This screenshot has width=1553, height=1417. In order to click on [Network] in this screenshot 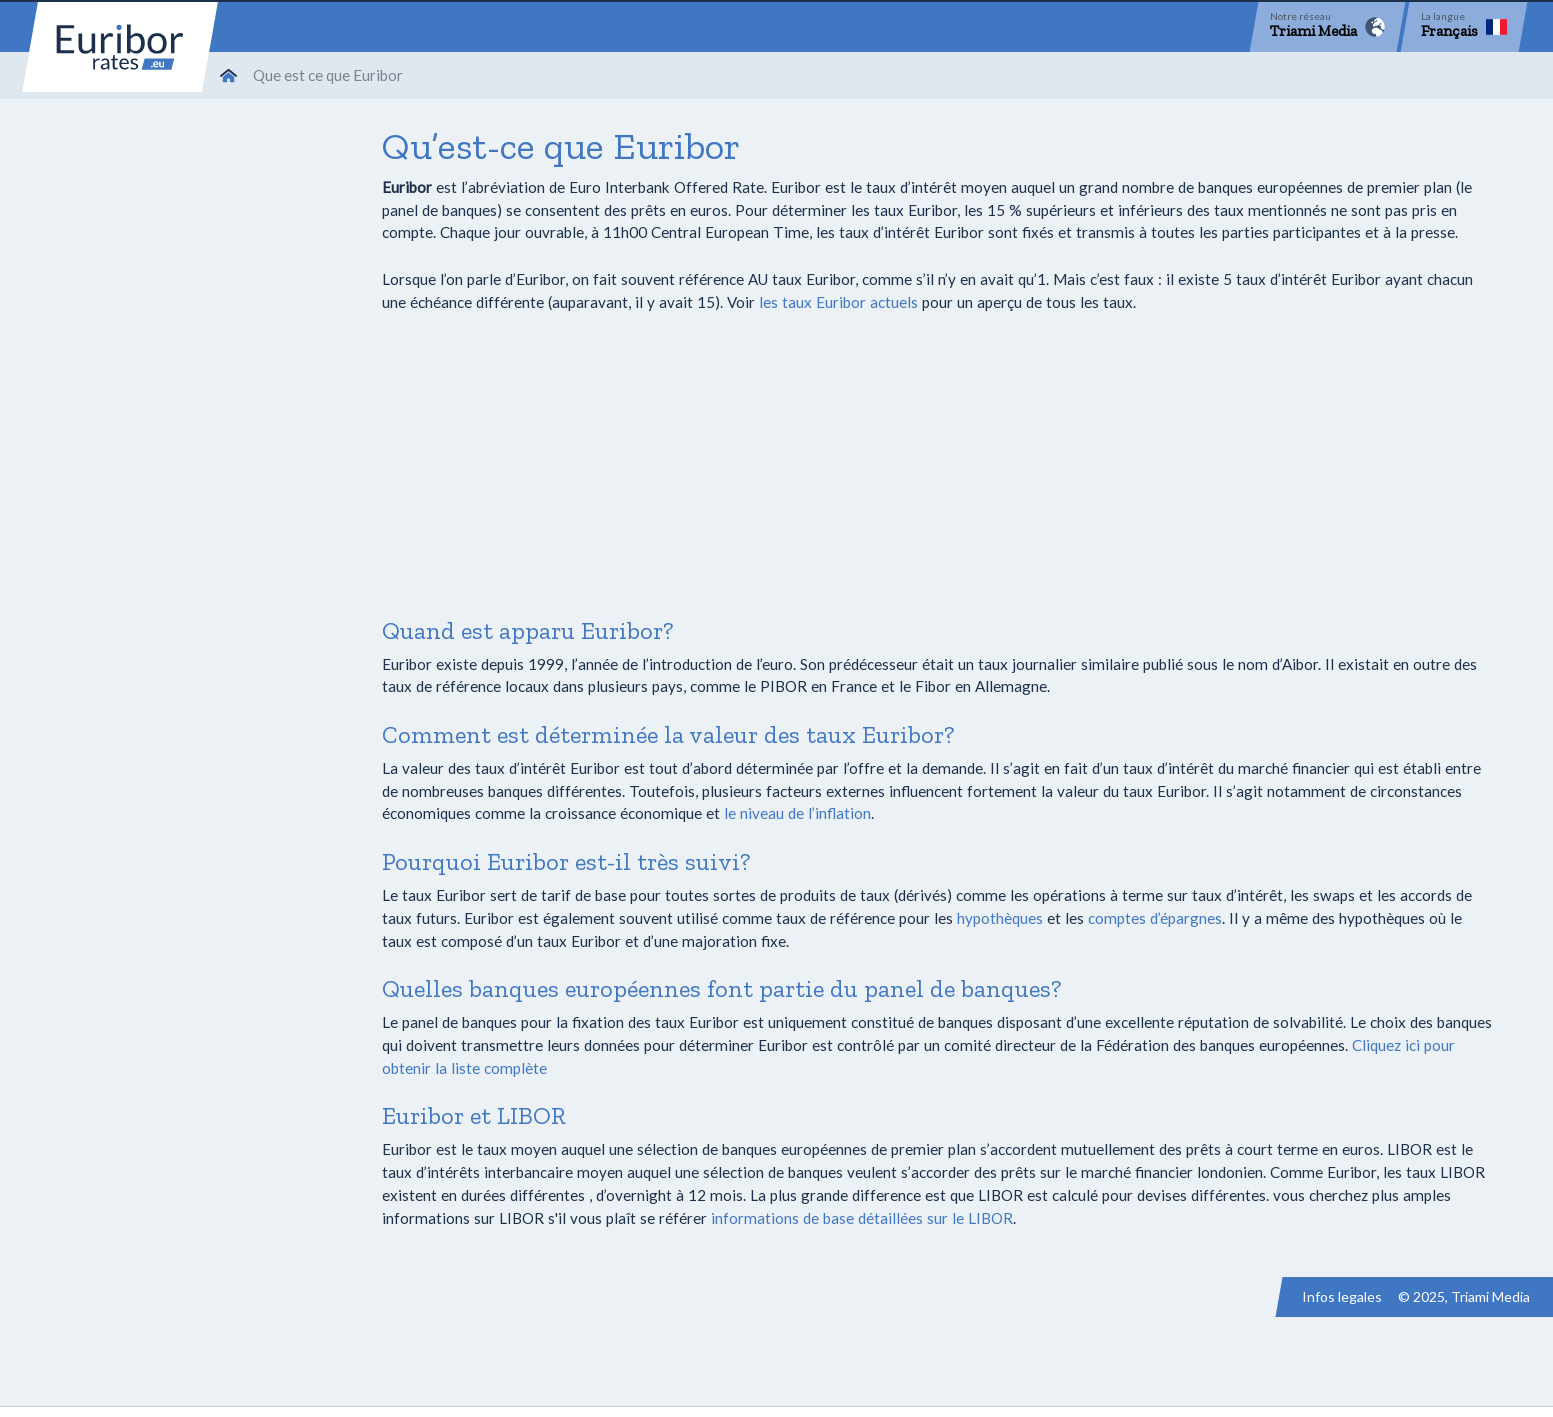, I will do `click(1327, 27)`.